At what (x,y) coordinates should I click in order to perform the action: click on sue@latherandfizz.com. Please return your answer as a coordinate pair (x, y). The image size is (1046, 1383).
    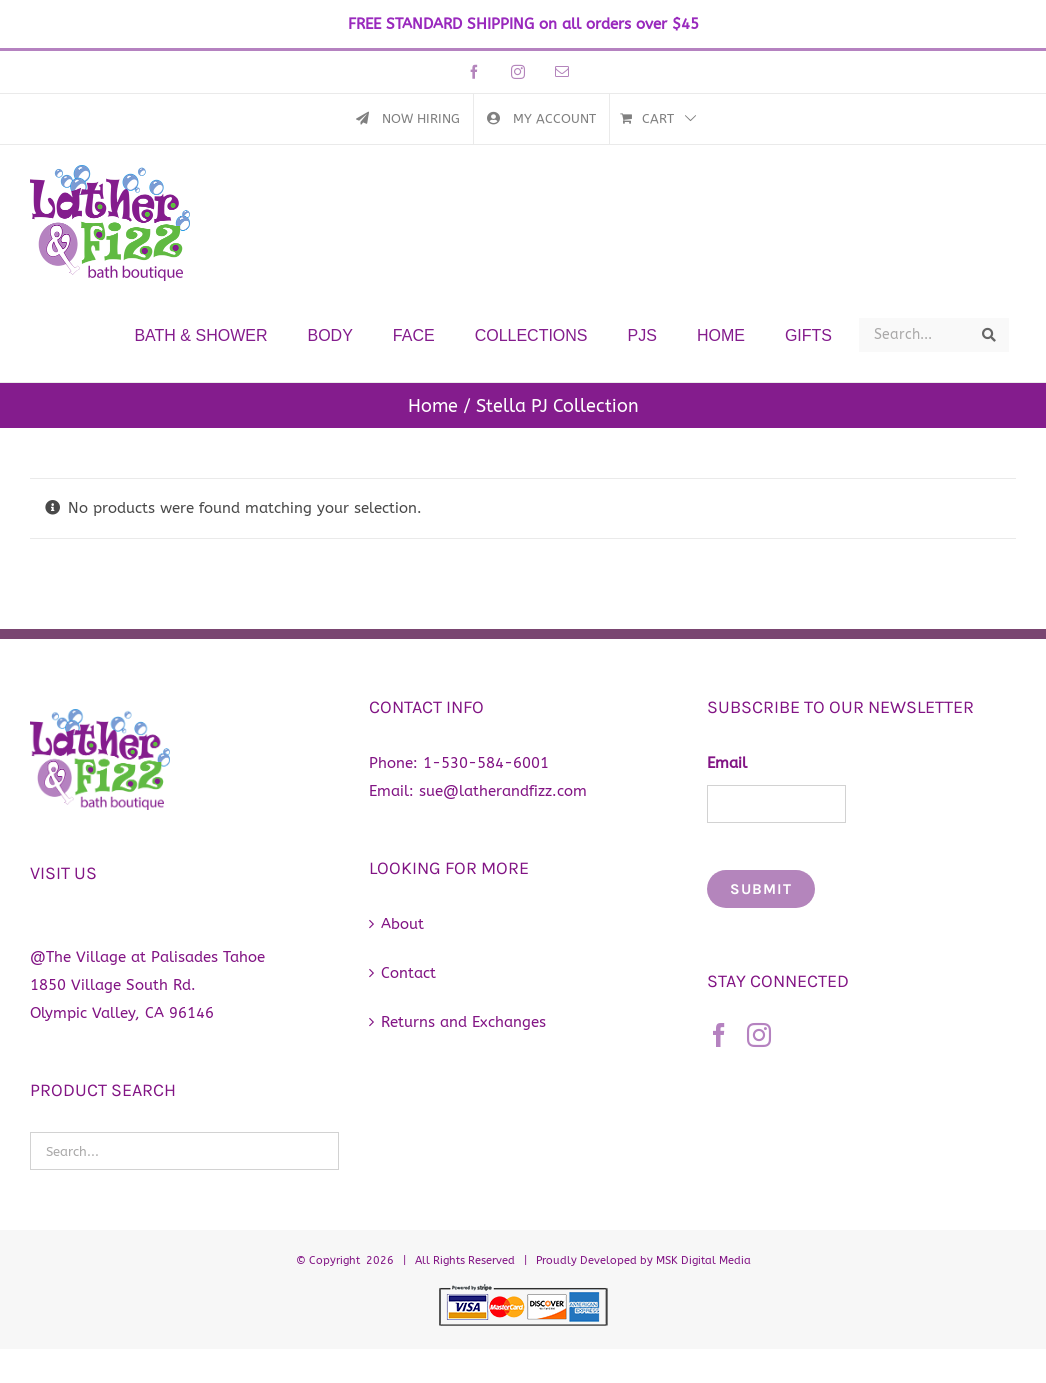
    Looking at the image, I should click on (503, 791).